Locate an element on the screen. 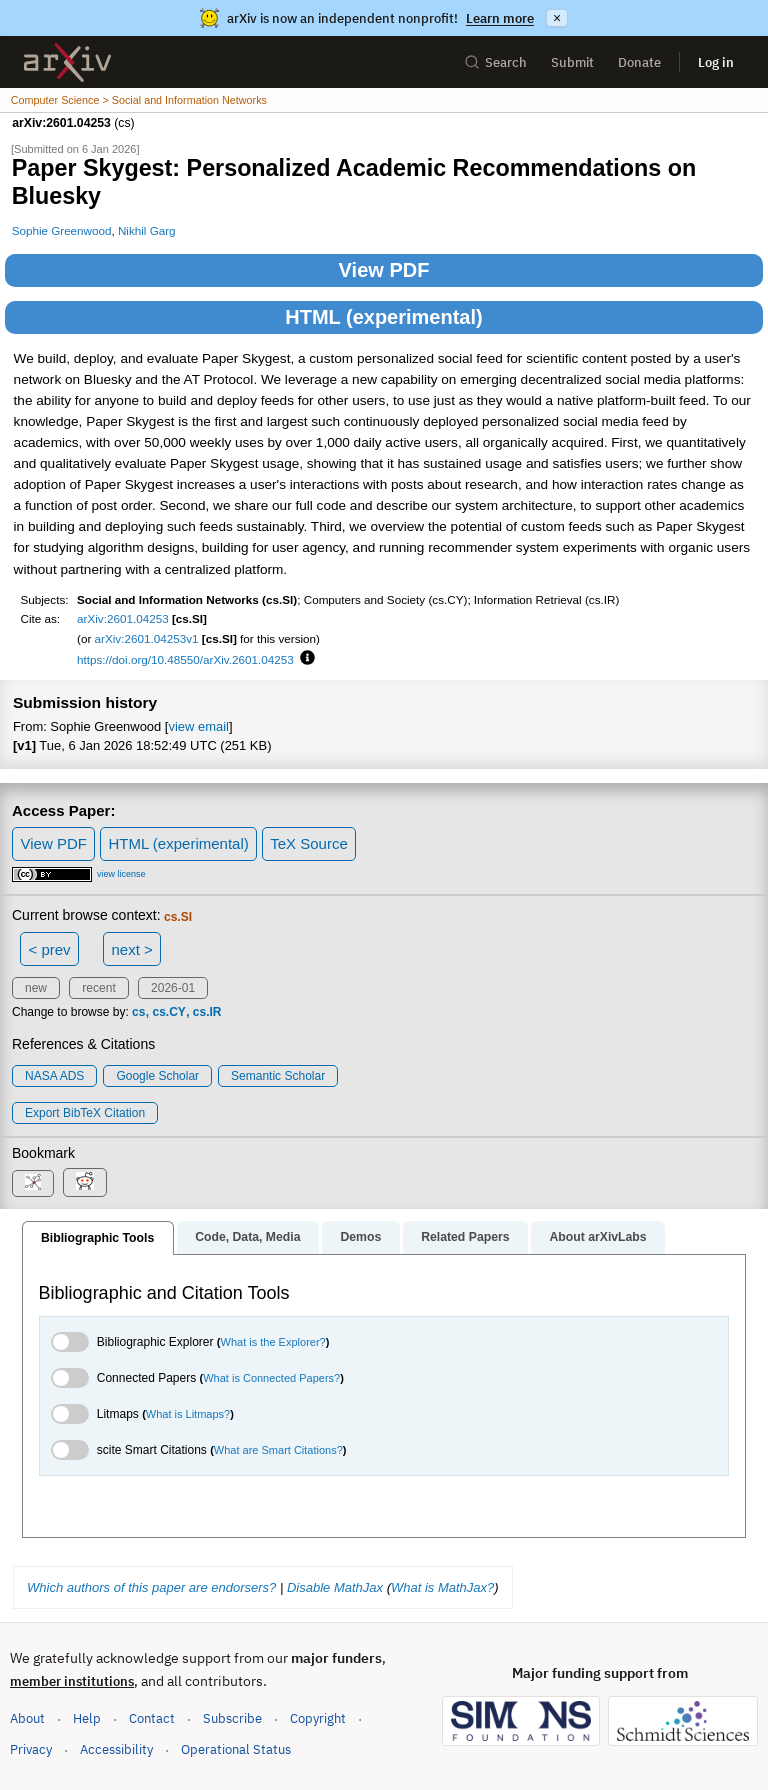  Copyright is located at coordinates (318, 1718).